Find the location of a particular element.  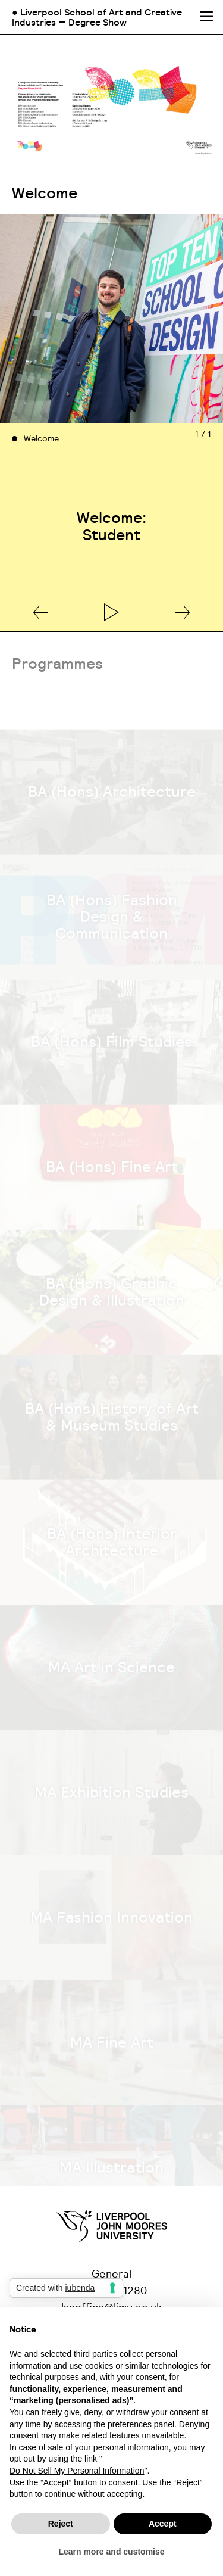

Reject [button] is located at coordinates (60, 2523).